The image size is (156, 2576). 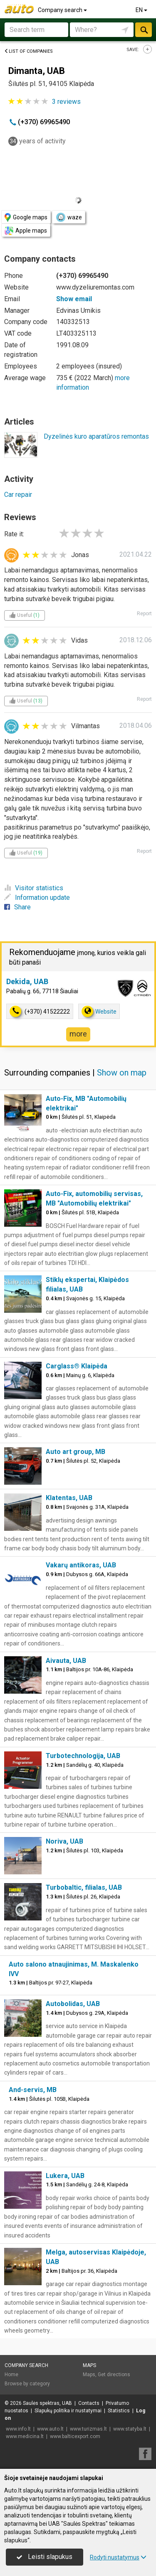 I want to click on Search, so click(x=144, y=29).